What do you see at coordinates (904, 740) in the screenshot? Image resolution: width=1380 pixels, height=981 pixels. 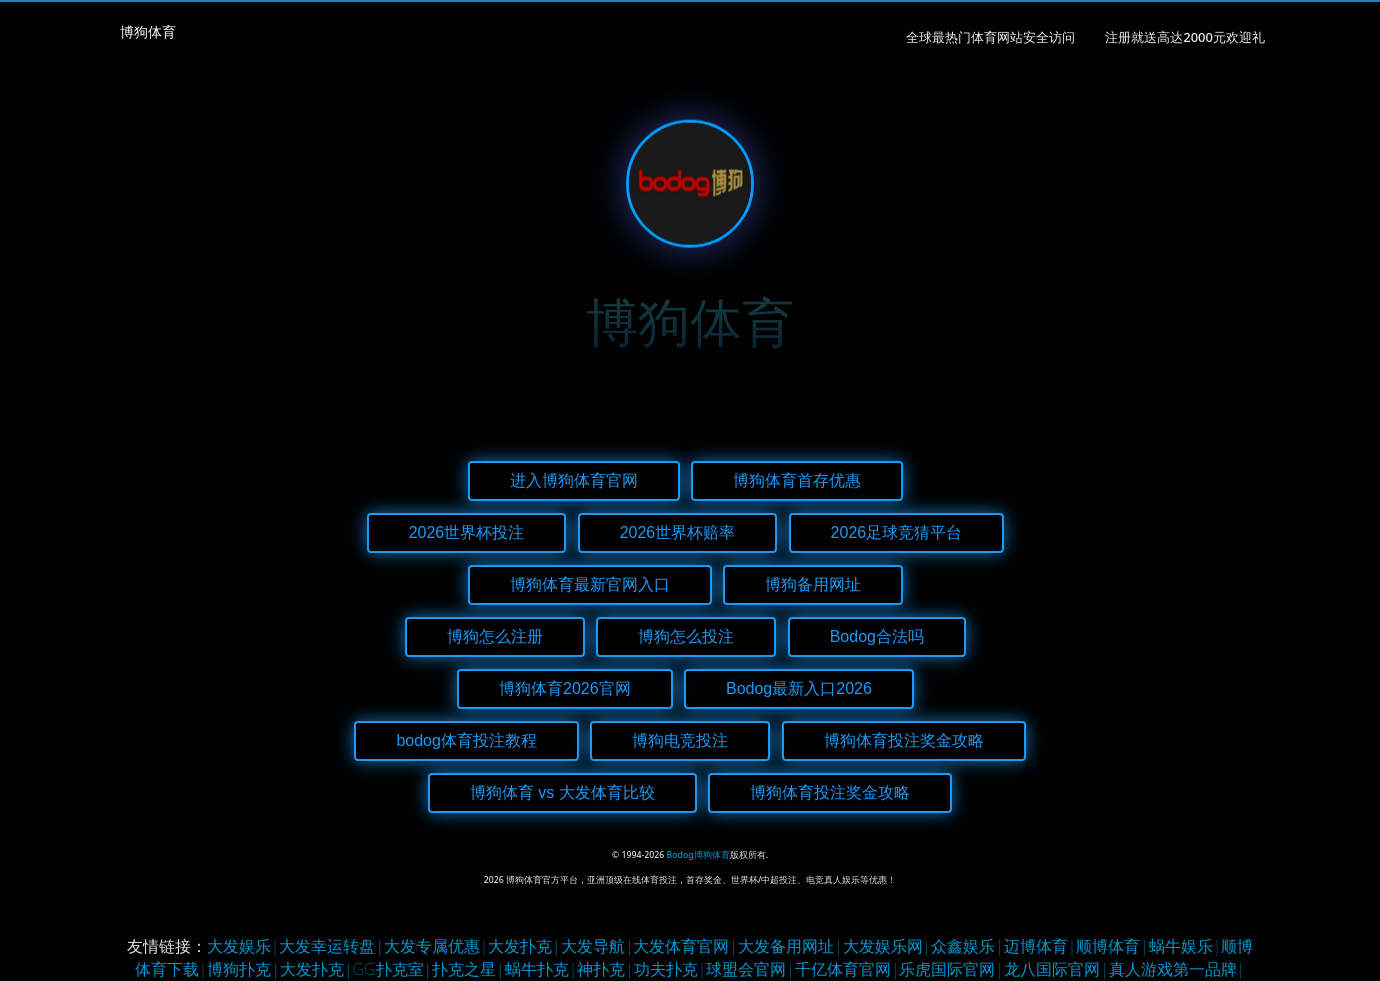 I see `博狗体育投注奖金攻略` at bounding box center [904, 740].